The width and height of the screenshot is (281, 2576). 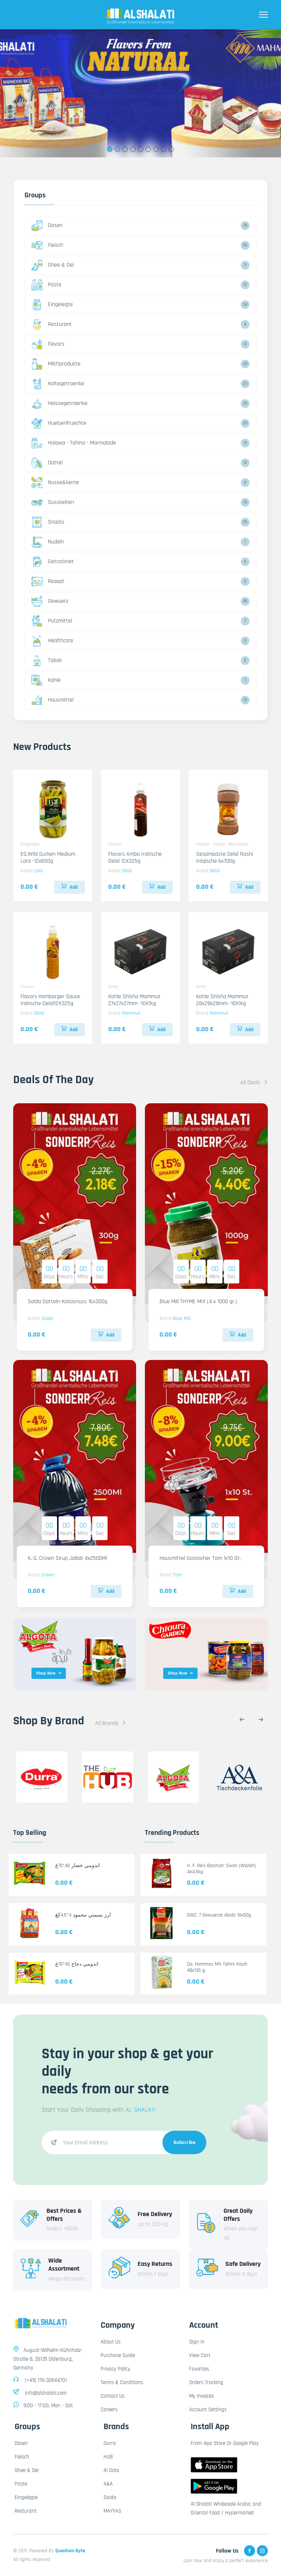 I want to click on Add, so click(x=69, y=887).